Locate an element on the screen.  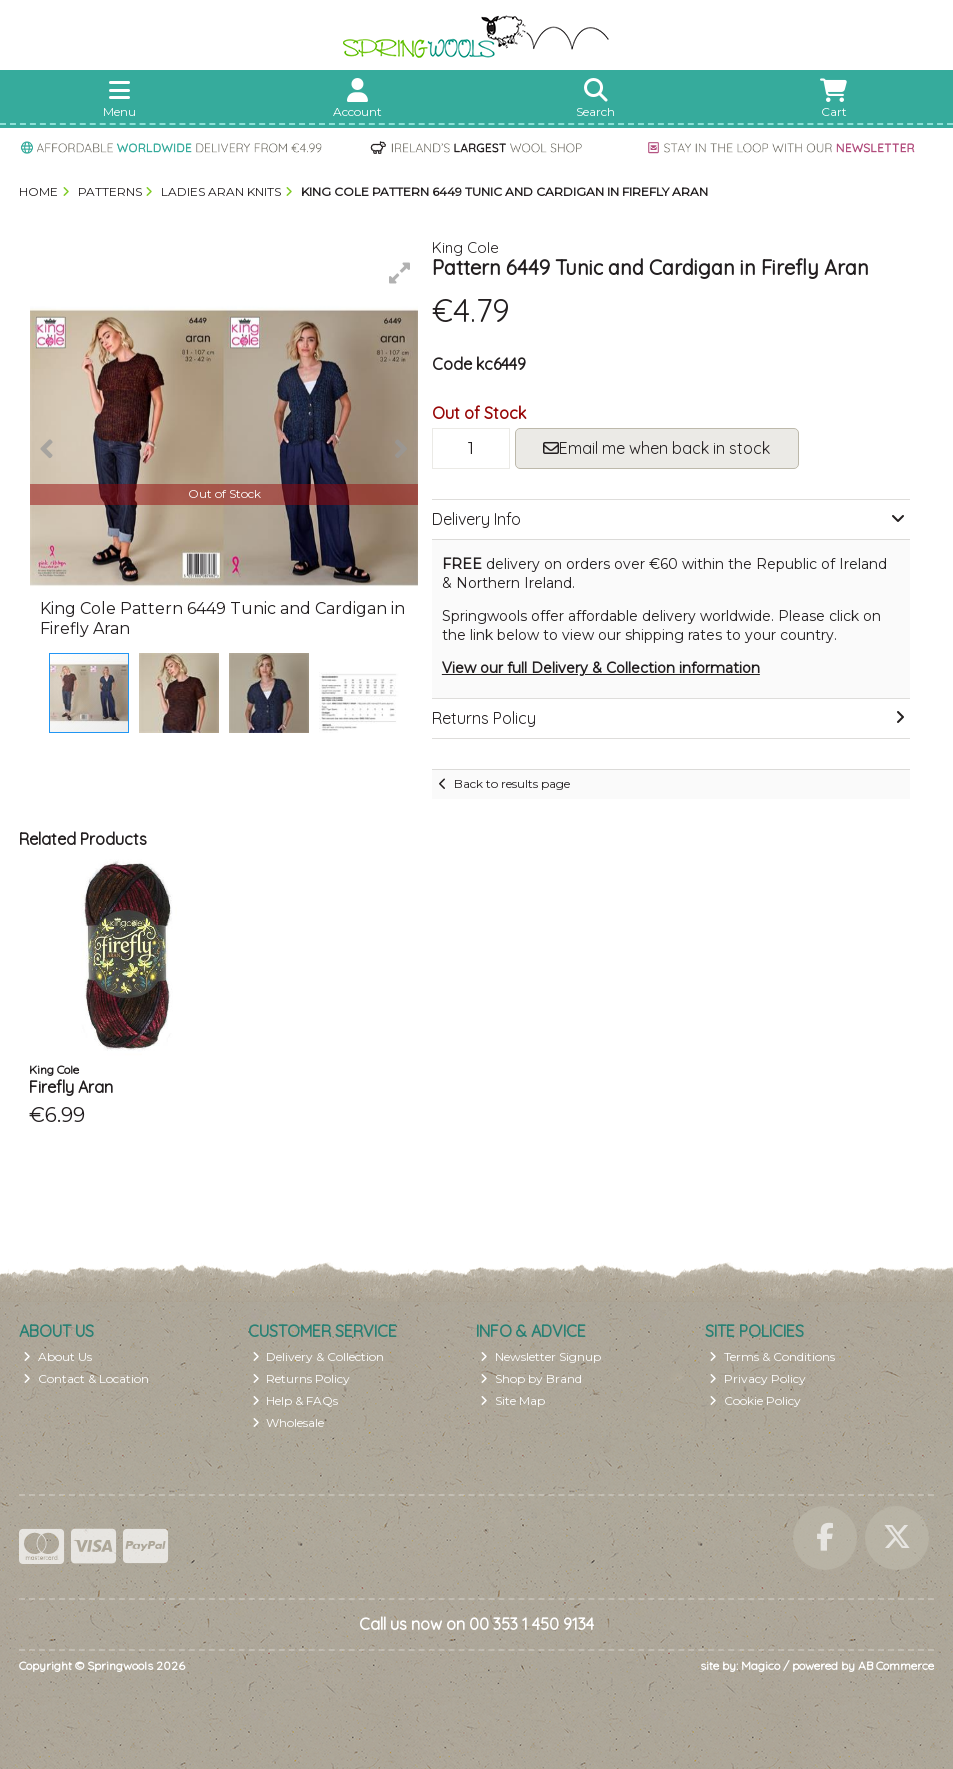
Newsletter Signup is located at coordinates (540, 1356).